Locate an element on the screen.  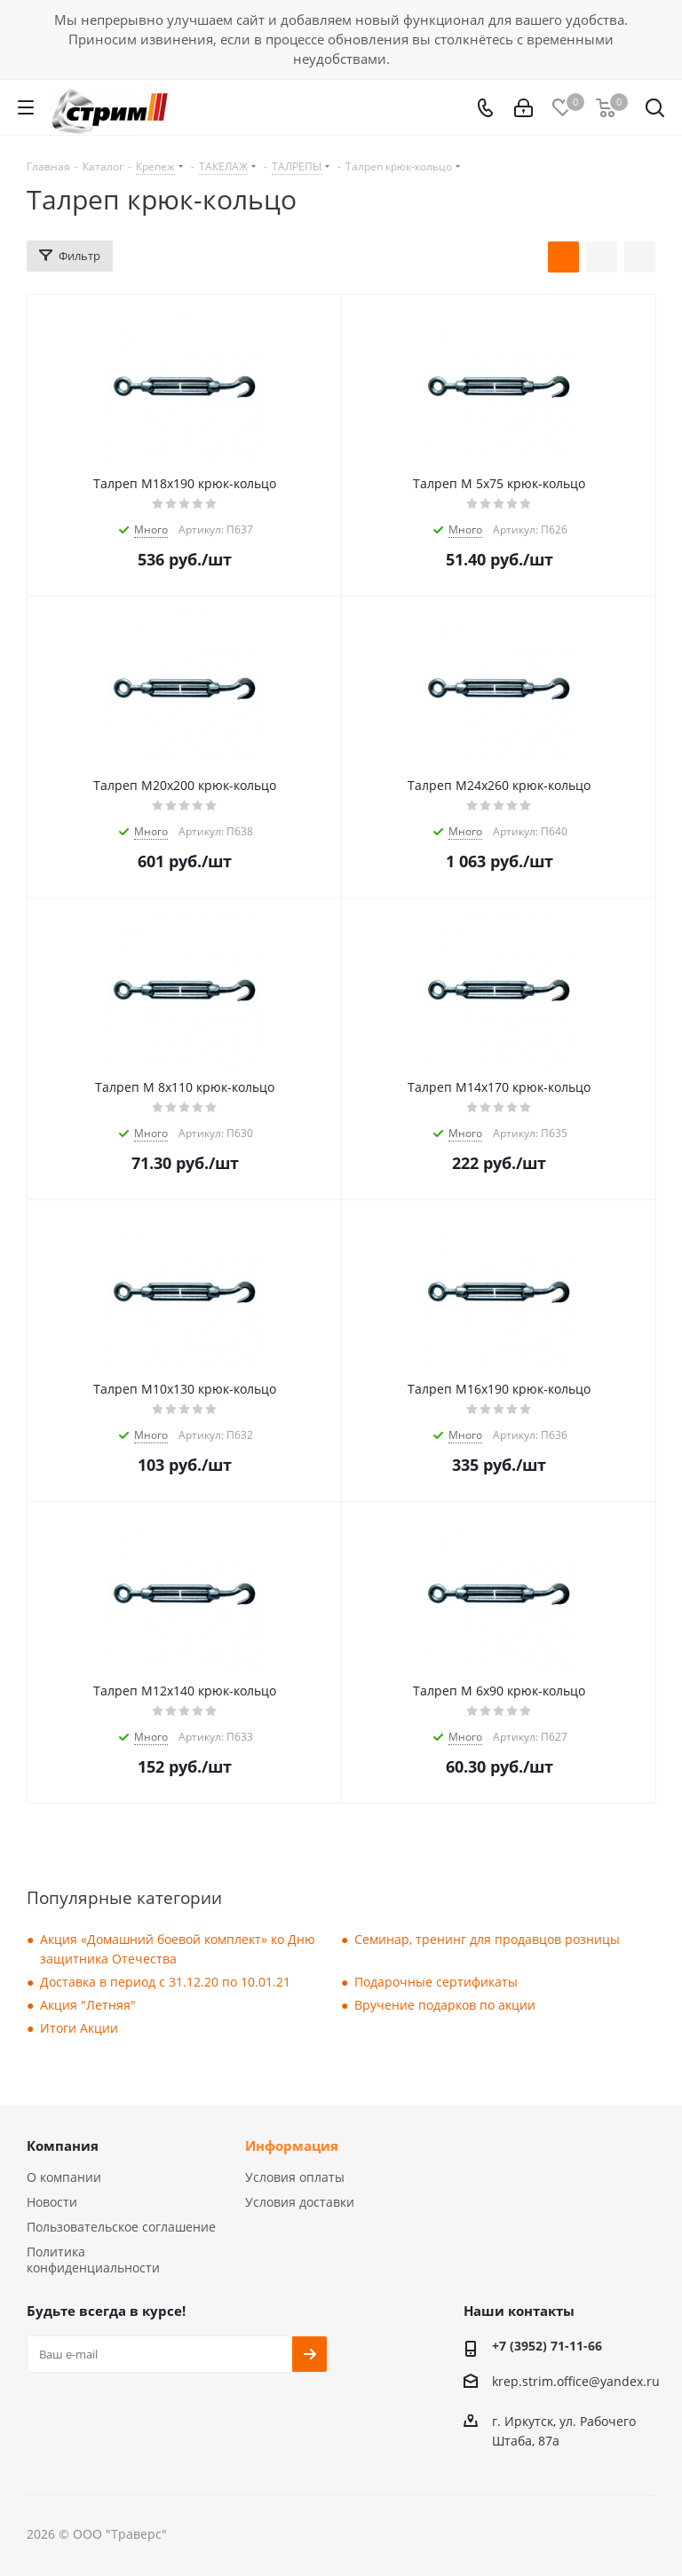
О компании is located at coordinates (64, 2177).